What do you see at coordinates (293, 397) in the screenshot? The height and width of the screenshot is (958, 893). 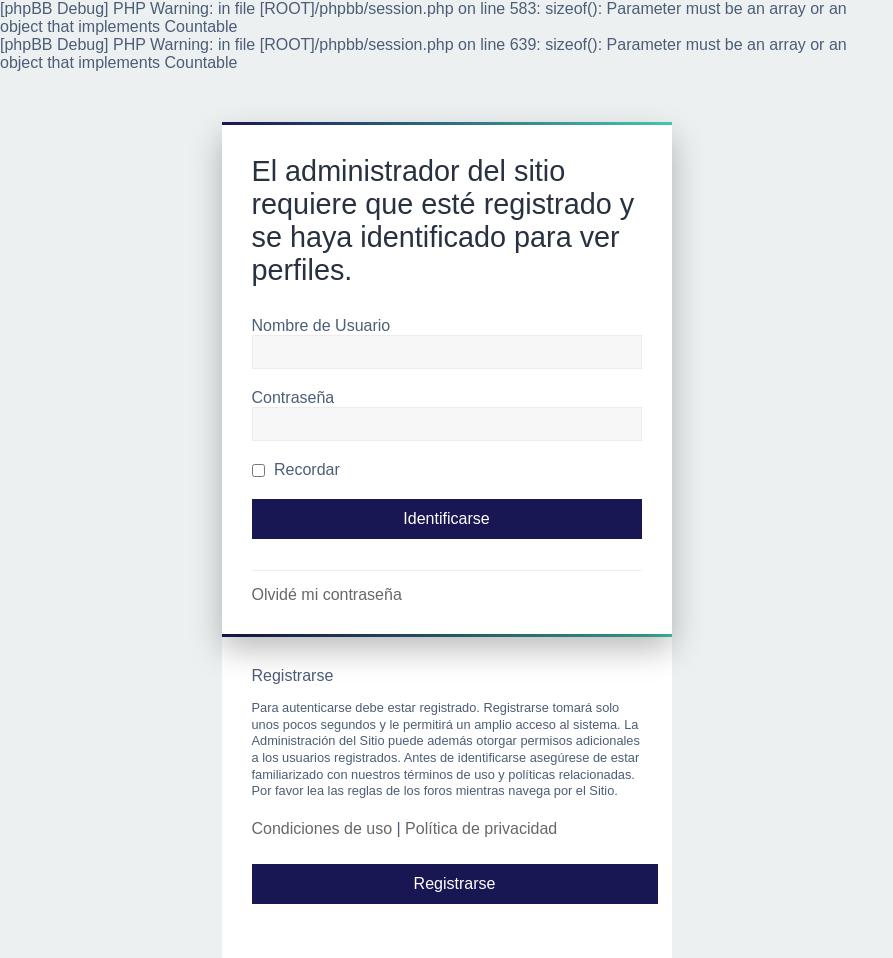 I see `Contraseña` at bounding box center [293, 397].